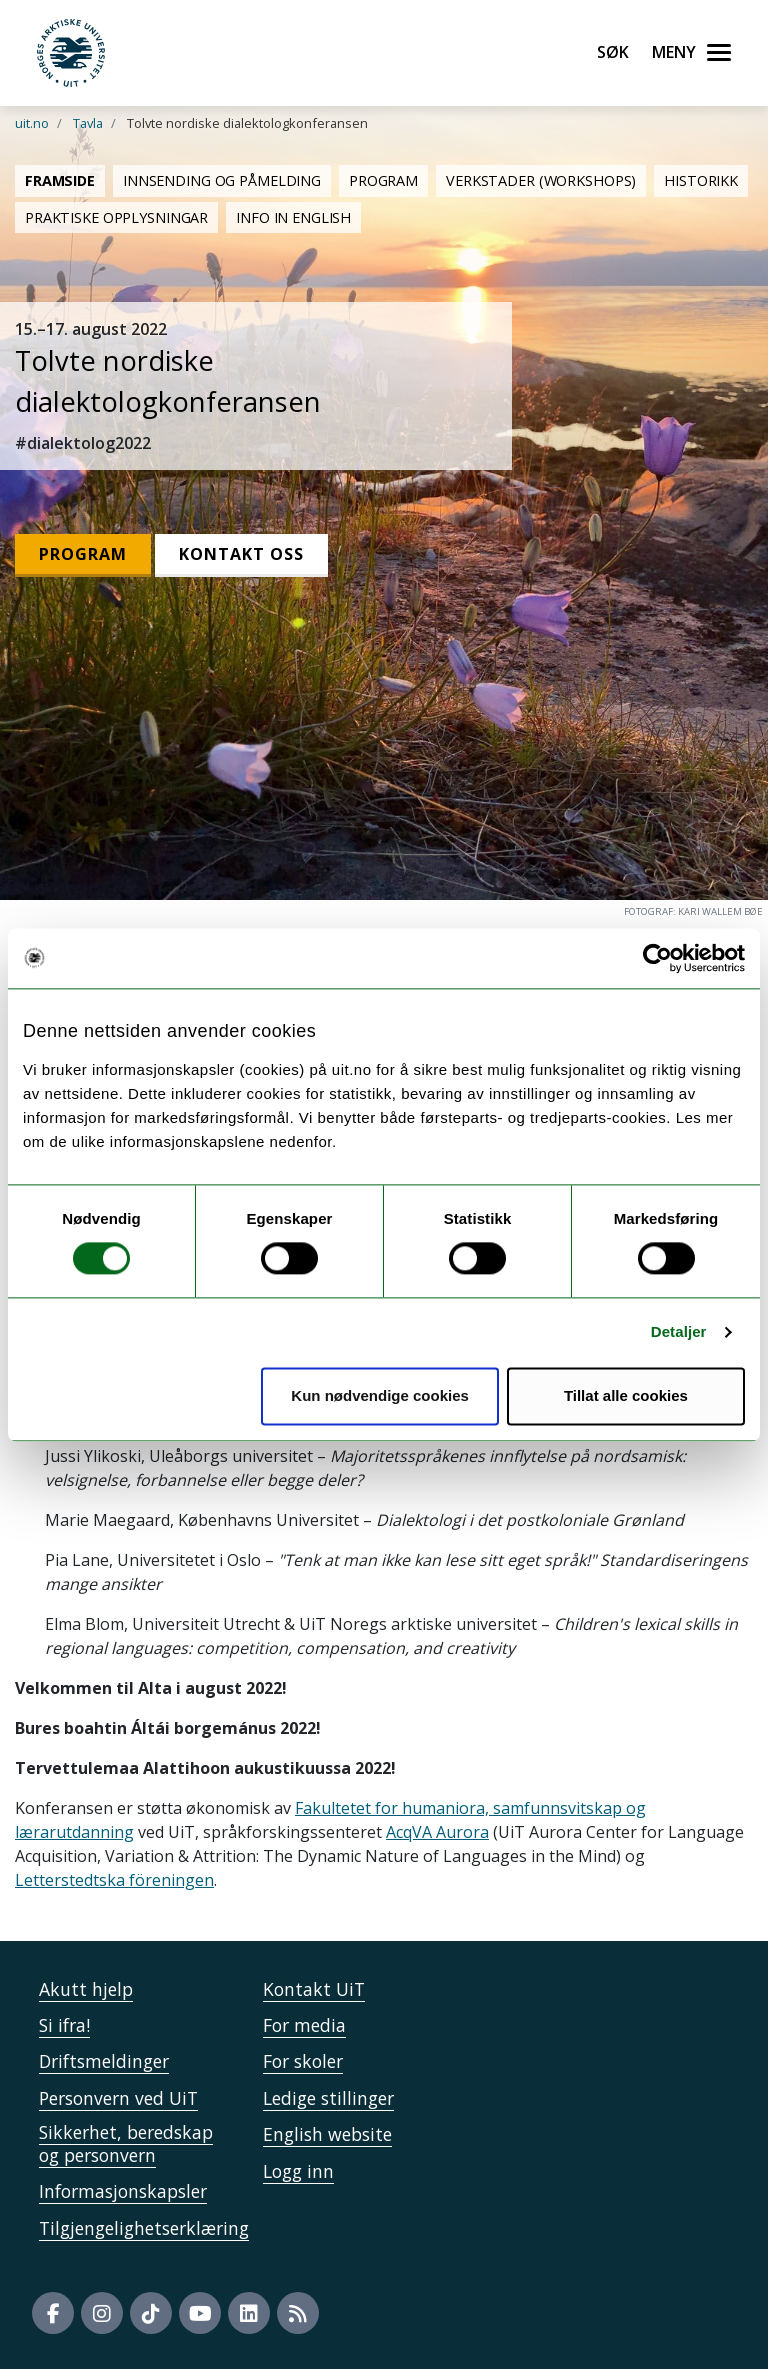  I want to click on Verkstader (Workshops), so click(541, 180).